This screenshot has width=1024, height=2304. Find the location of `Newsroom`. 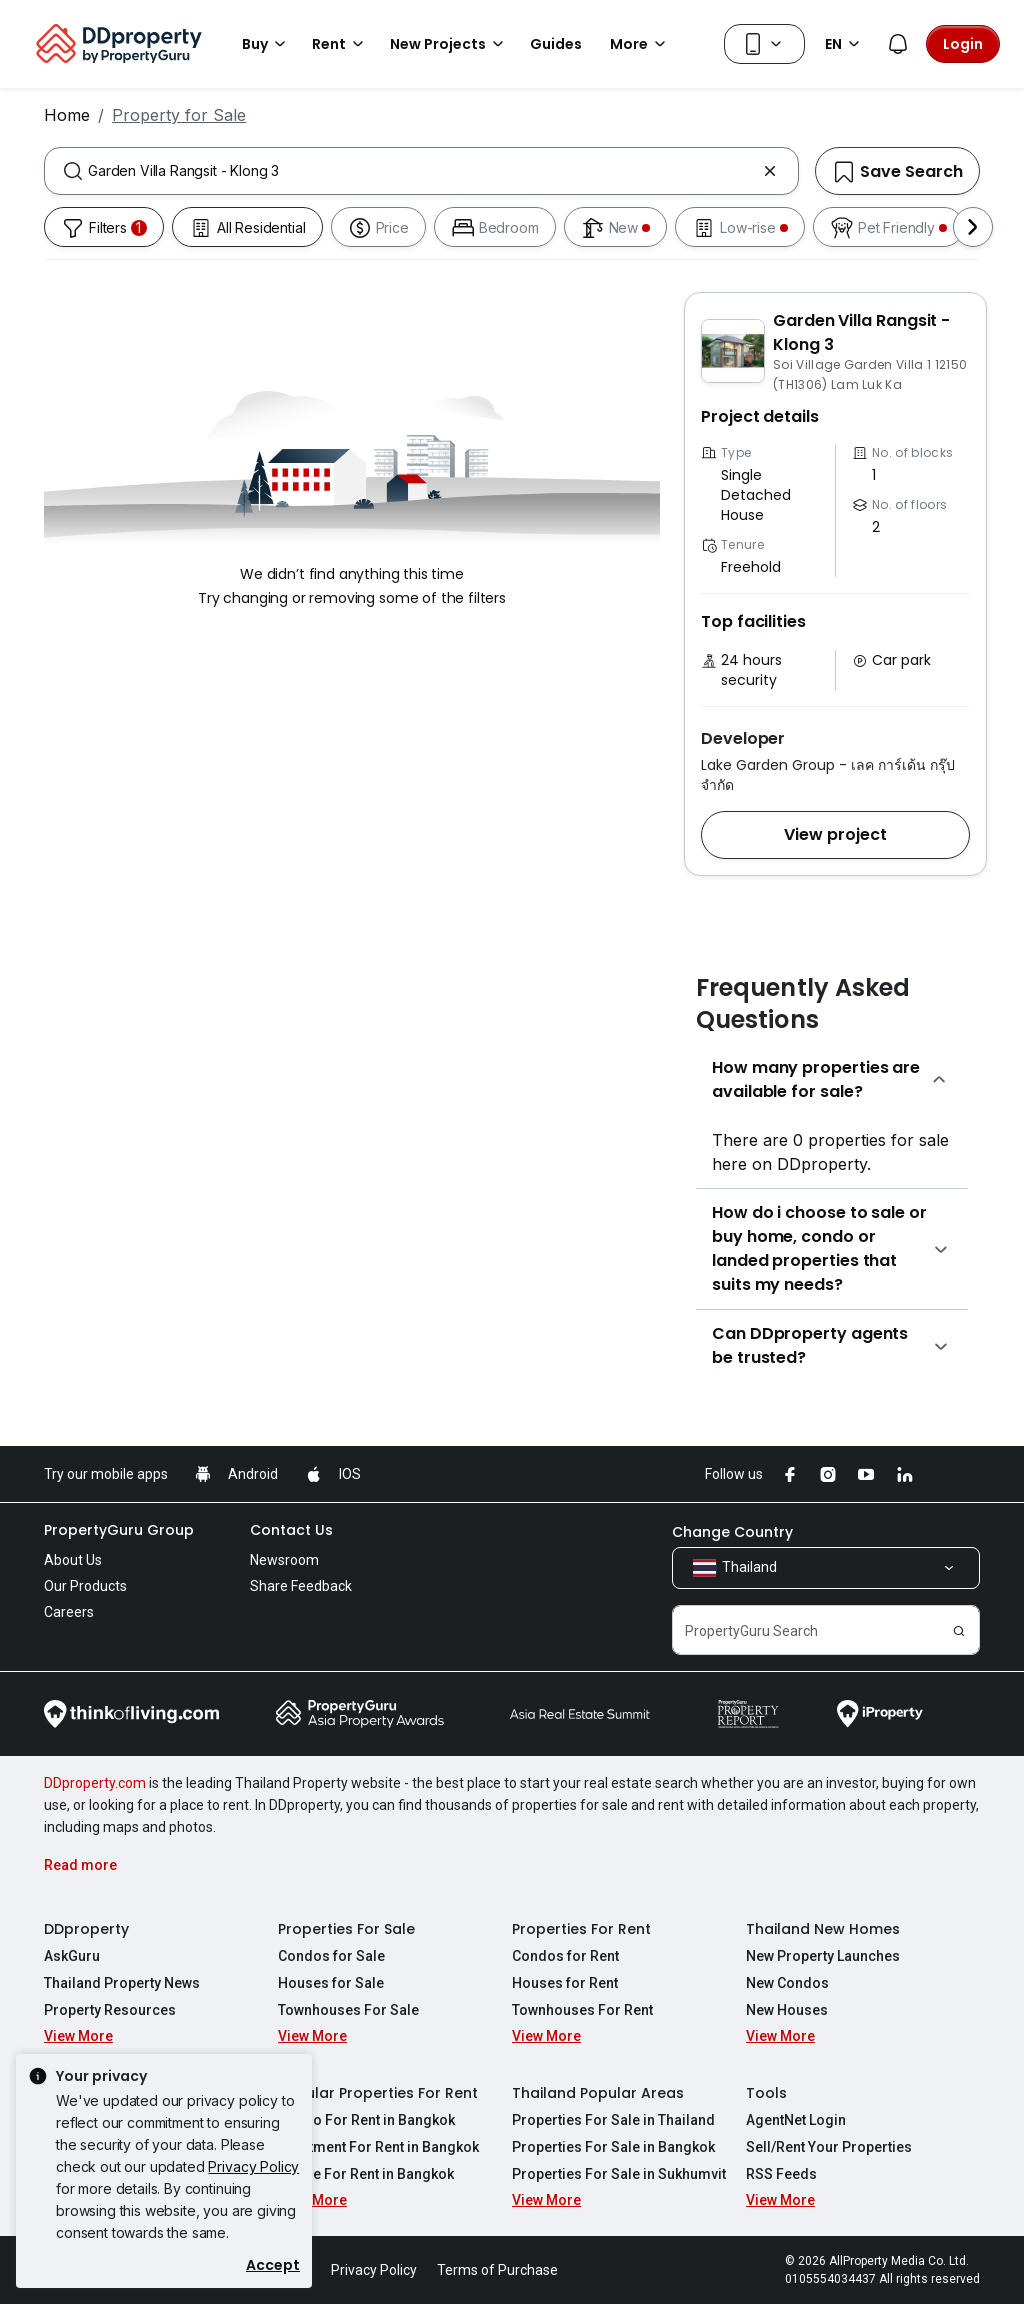

Newsroom is located at coordinates (284, 1560).